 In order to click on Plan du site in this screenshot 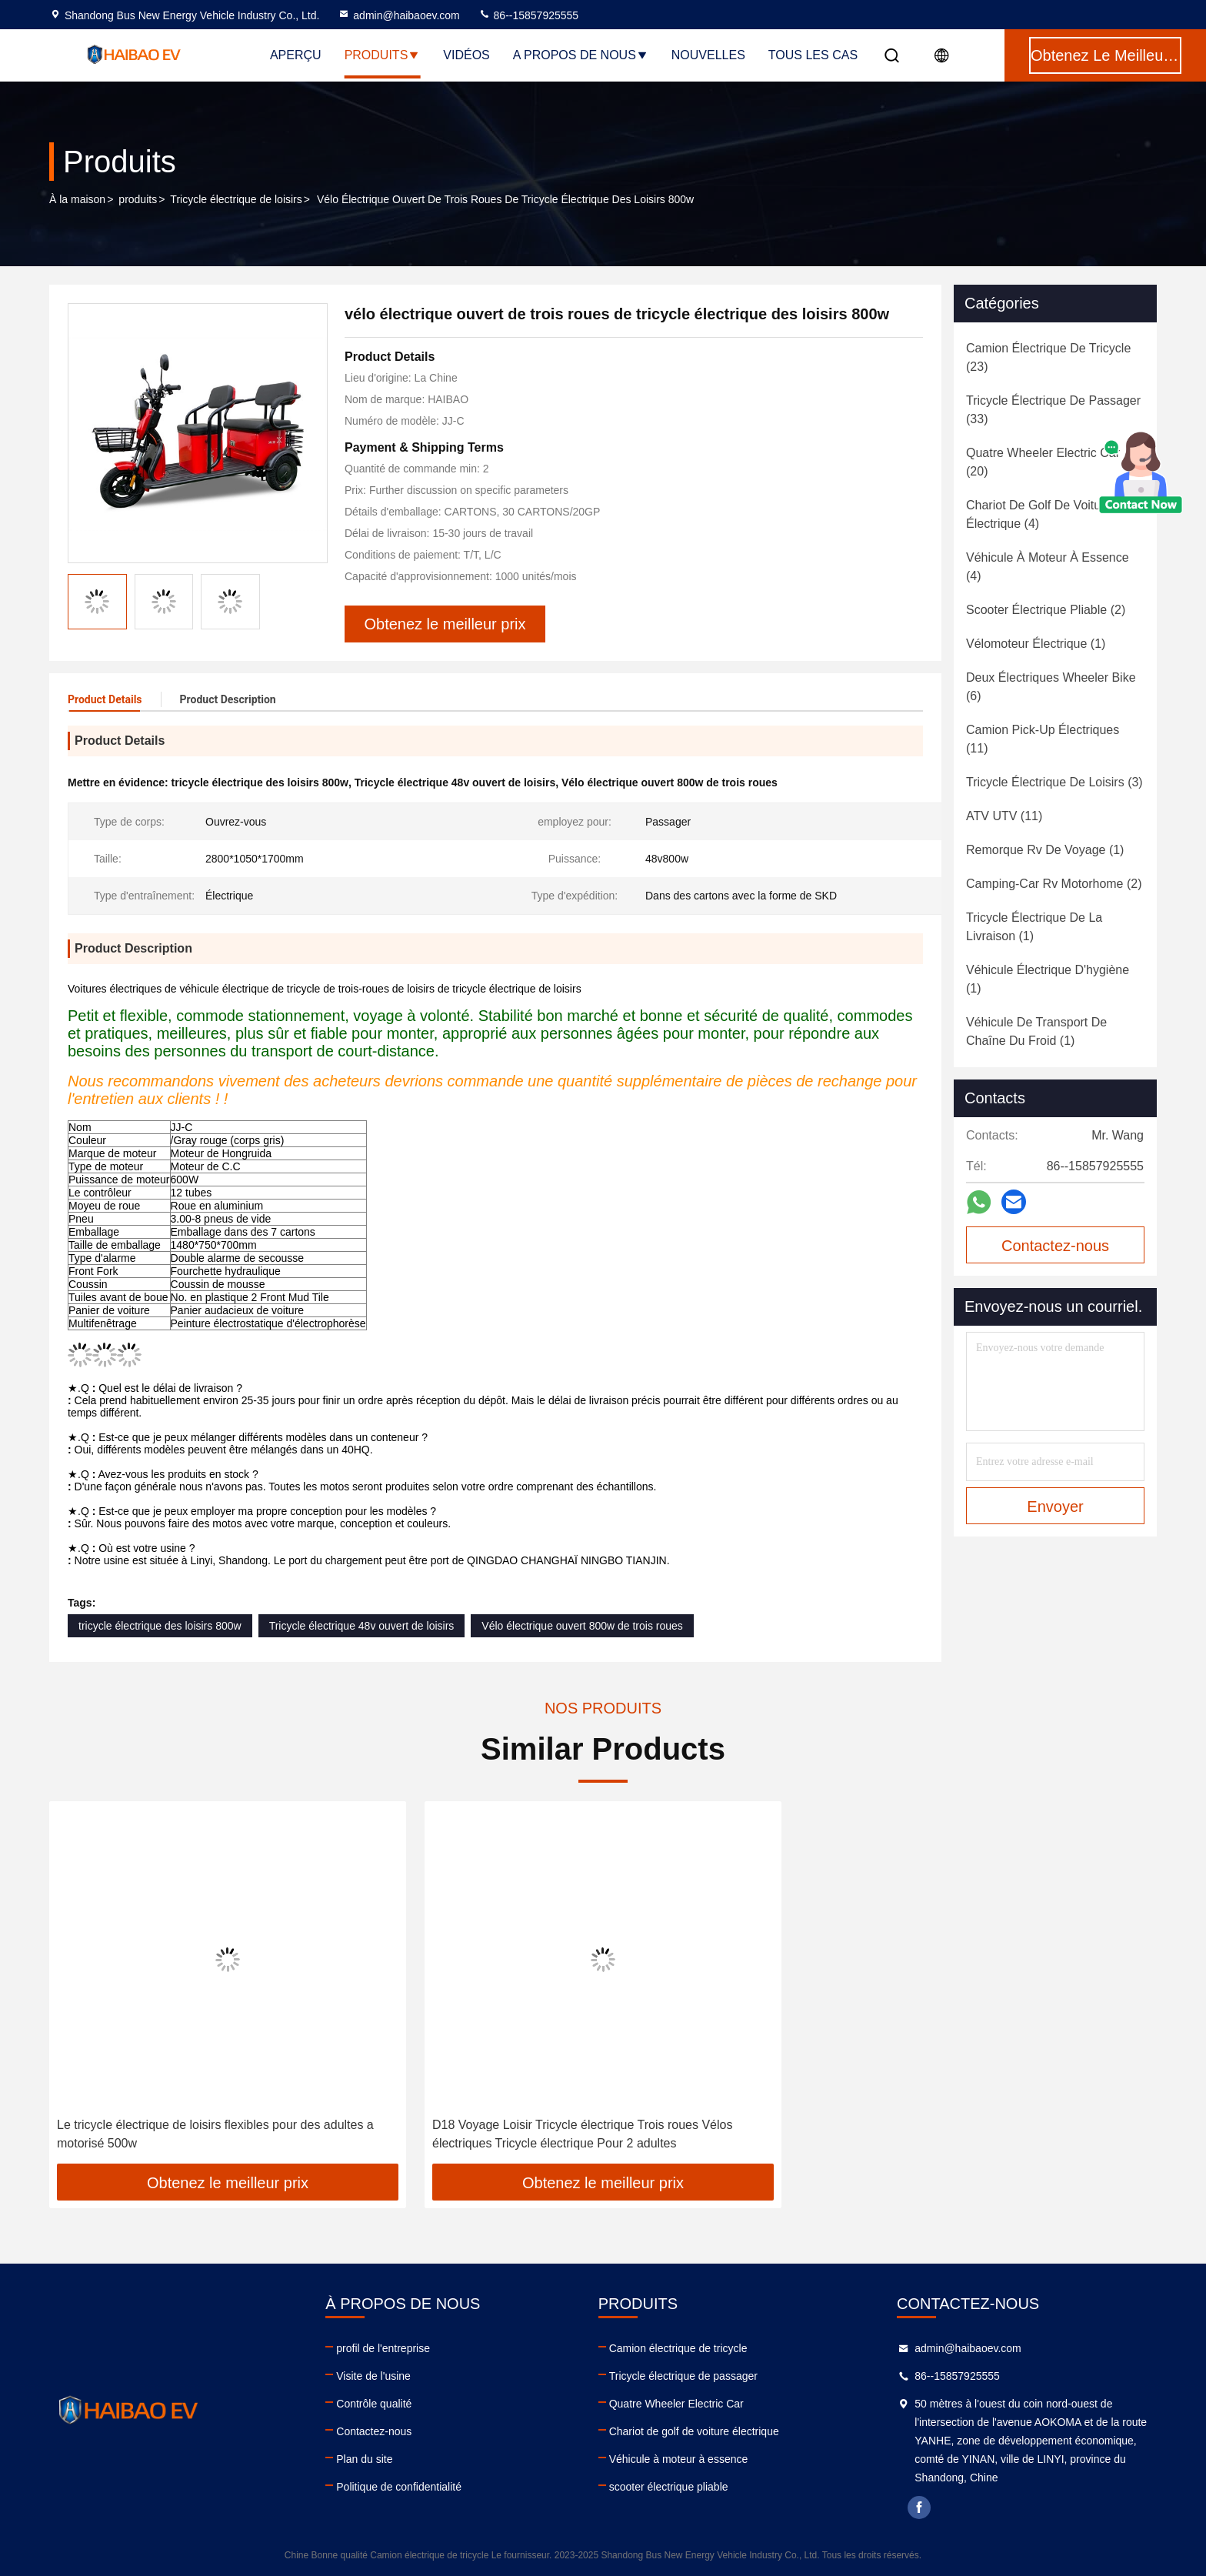, I will do `click(364, 2459)`.